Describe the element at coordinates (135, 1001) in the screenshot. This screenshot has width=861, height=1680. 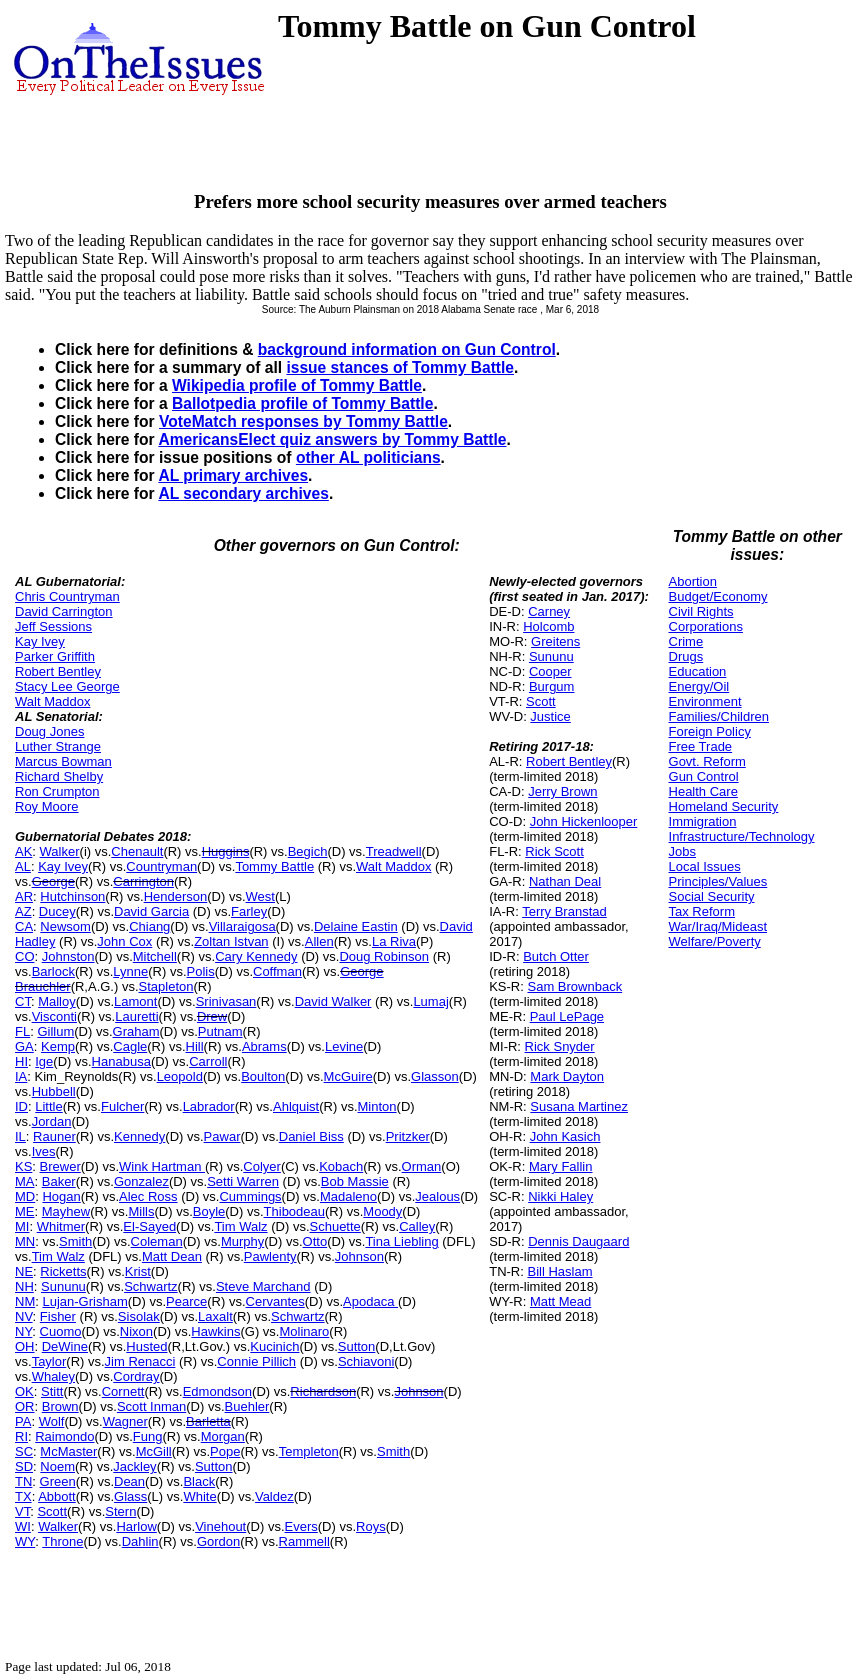
I see `Lamont` at that location.